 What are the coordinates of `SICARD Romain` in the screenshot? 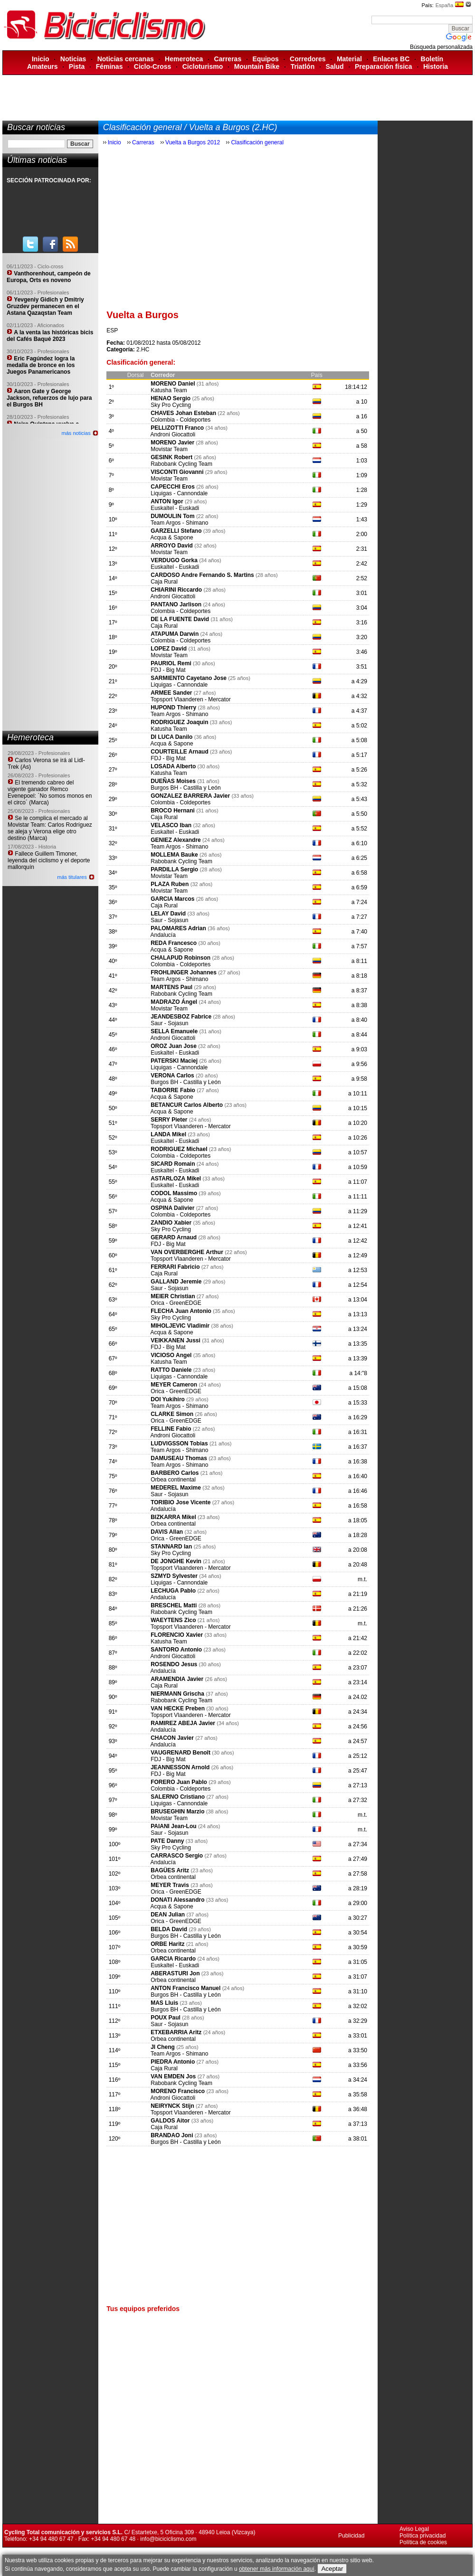 It's located at (173, 1164).